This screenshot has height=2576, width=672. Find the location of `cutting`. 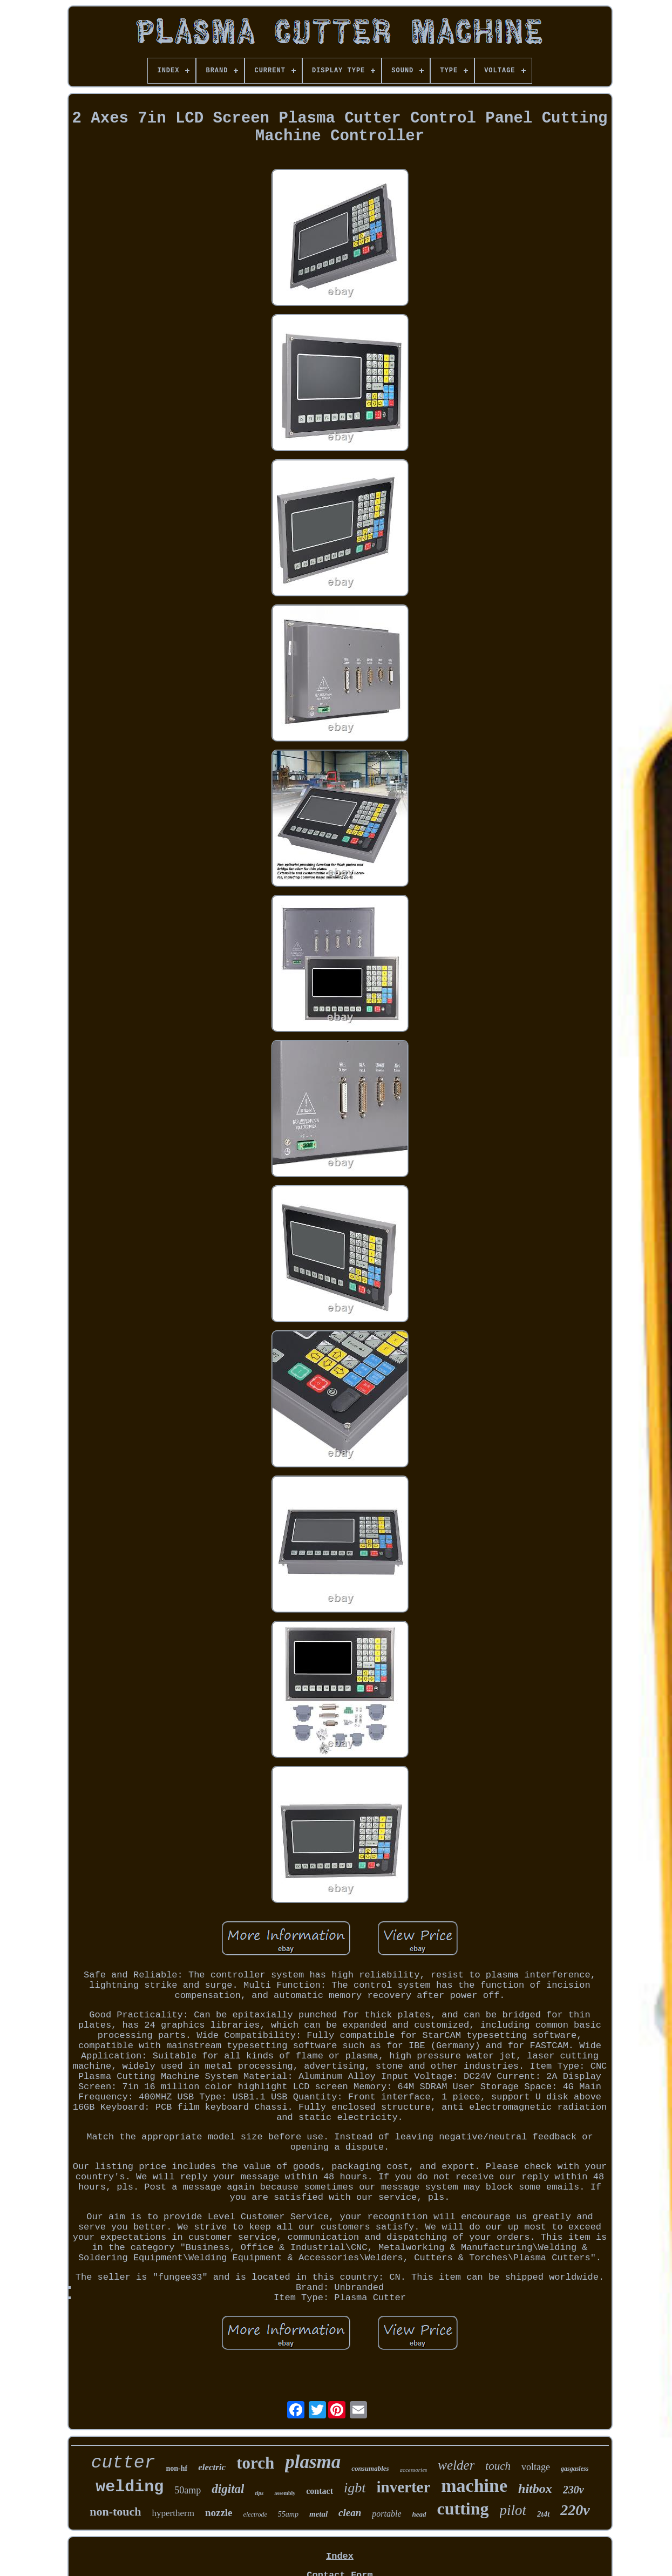

cutting is located at coordinates (463, 2508).